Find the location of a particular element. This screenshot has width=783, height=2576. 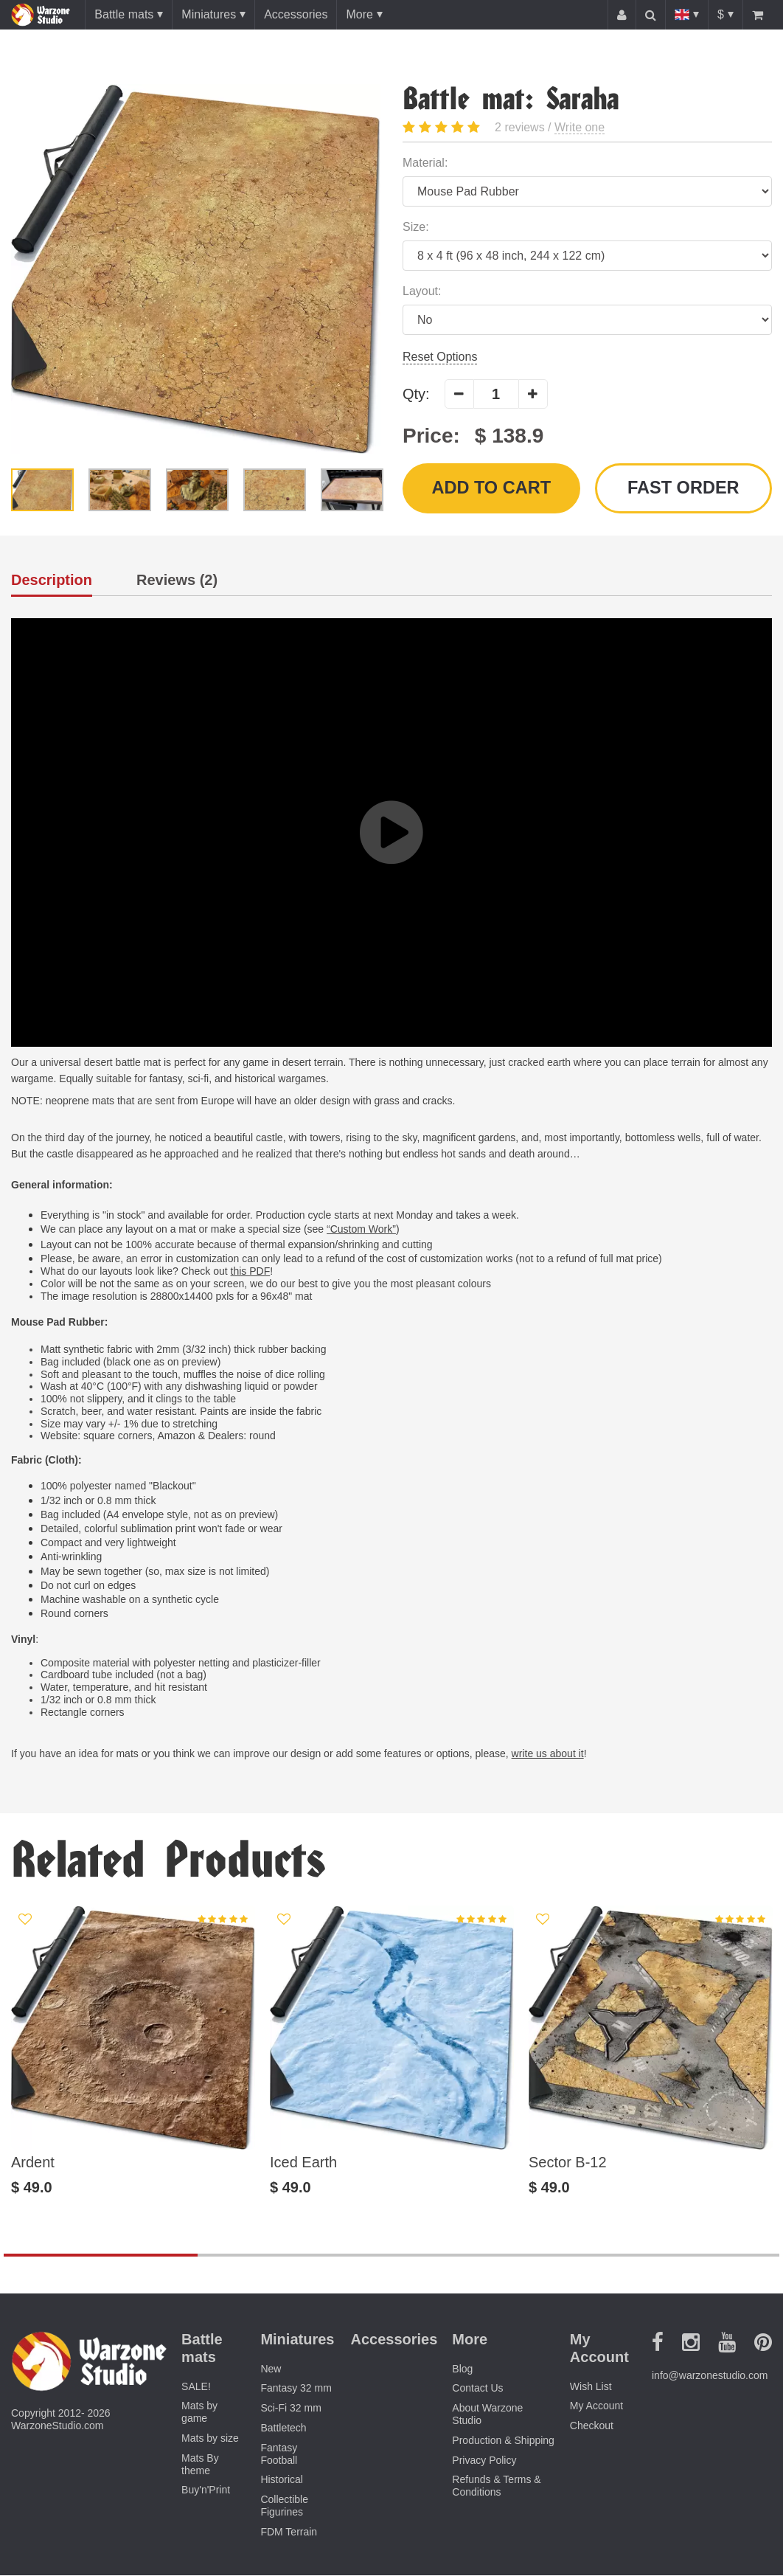

Mats by size is located at coordinates (210, 2439).